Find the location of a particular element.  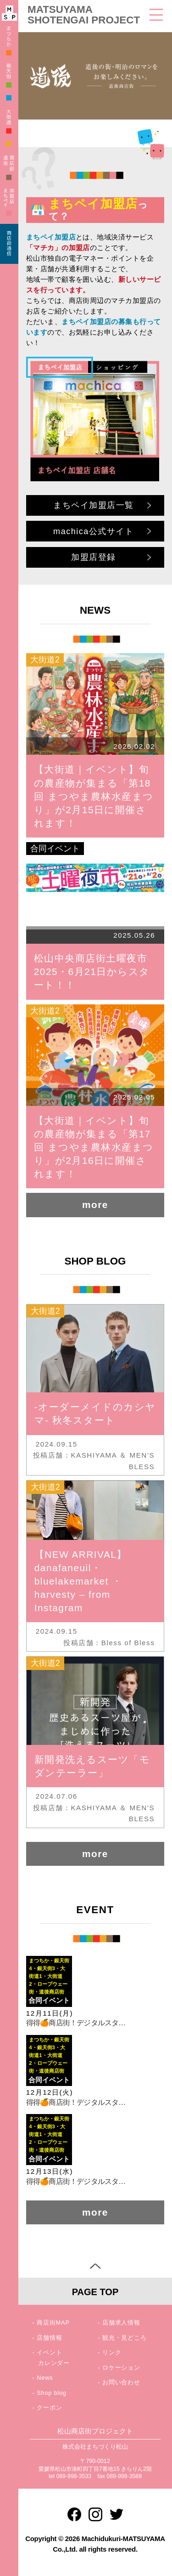

観光・見どころ is located at coordinates (124, 2337).